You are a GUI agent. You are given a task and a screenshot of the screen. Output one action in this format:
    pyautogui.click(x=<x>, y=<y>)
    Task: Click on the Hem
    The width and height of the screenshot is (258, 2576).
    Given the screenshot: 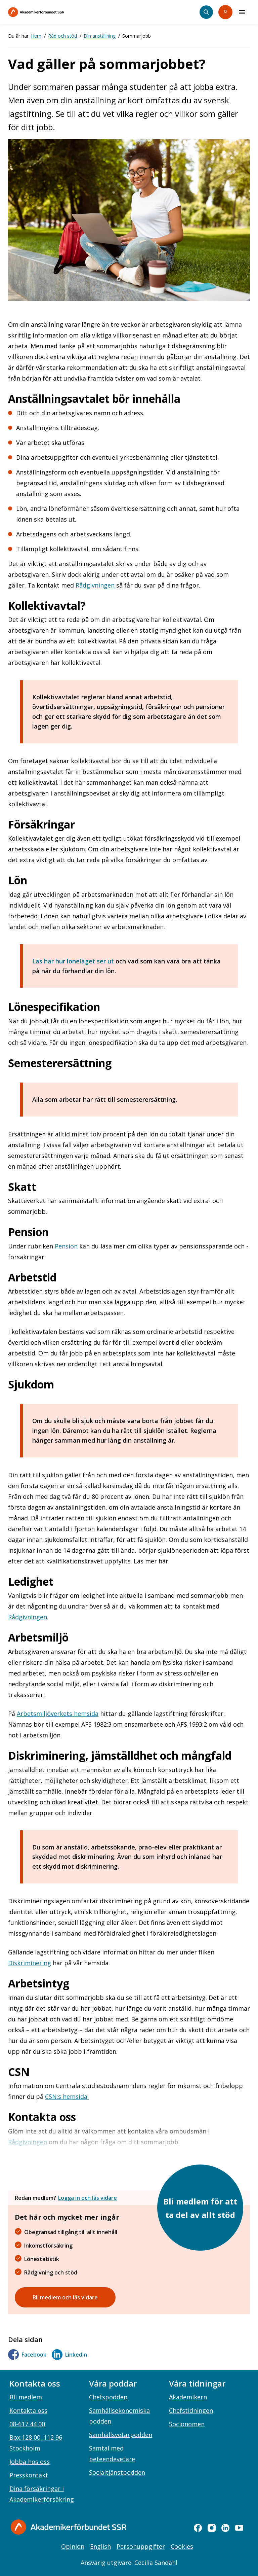 What is the action you would take?
    pyautogui.click(x=36, y=36)
    